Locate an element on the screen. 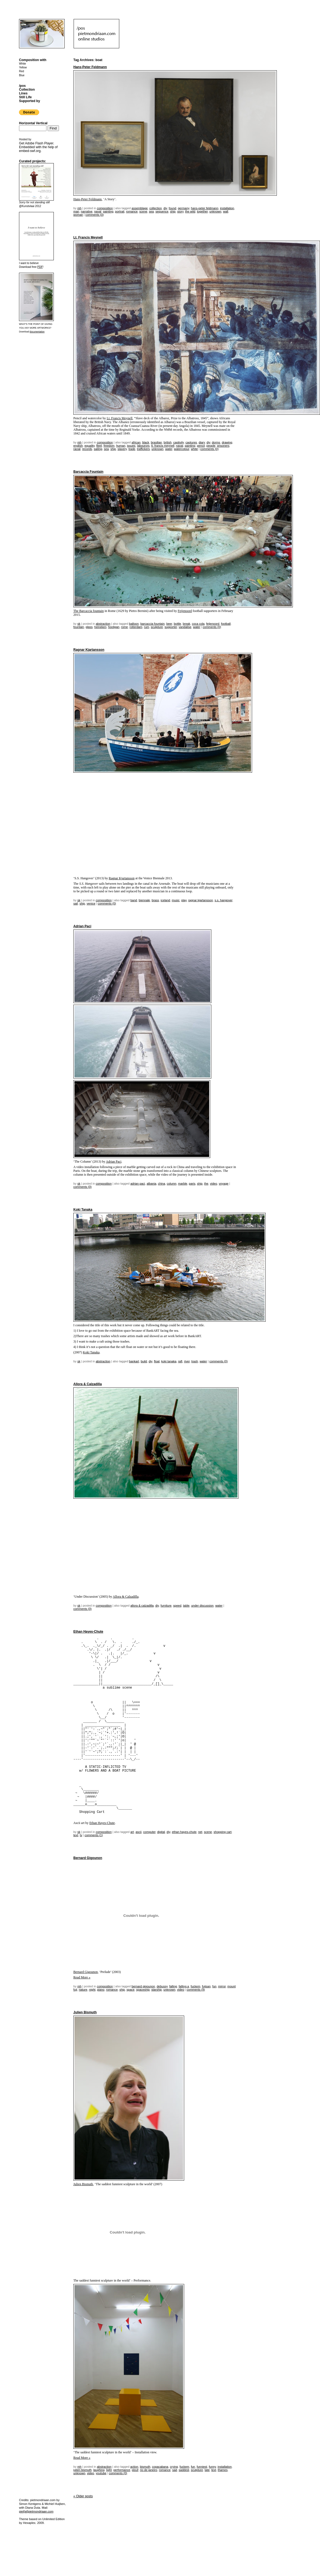 This screenshot has height=2576, width=320. youtube is located at coordinates (101, 2473).